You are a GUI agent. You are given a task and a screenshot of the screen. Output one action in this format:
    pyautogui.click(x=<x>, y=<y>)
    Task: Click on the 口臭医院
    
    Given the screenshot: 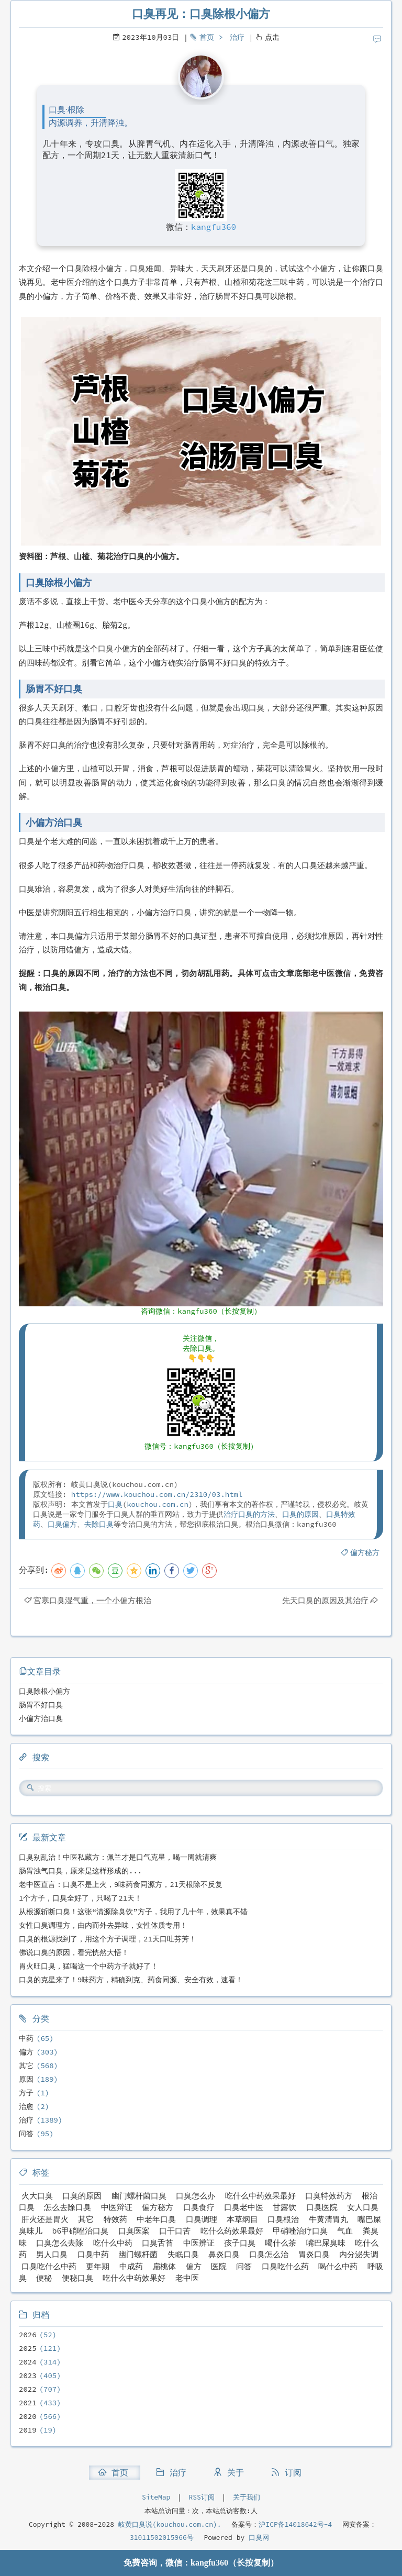 What is the action you would take?
    pyautogui.click(x=322, y=2207)
    